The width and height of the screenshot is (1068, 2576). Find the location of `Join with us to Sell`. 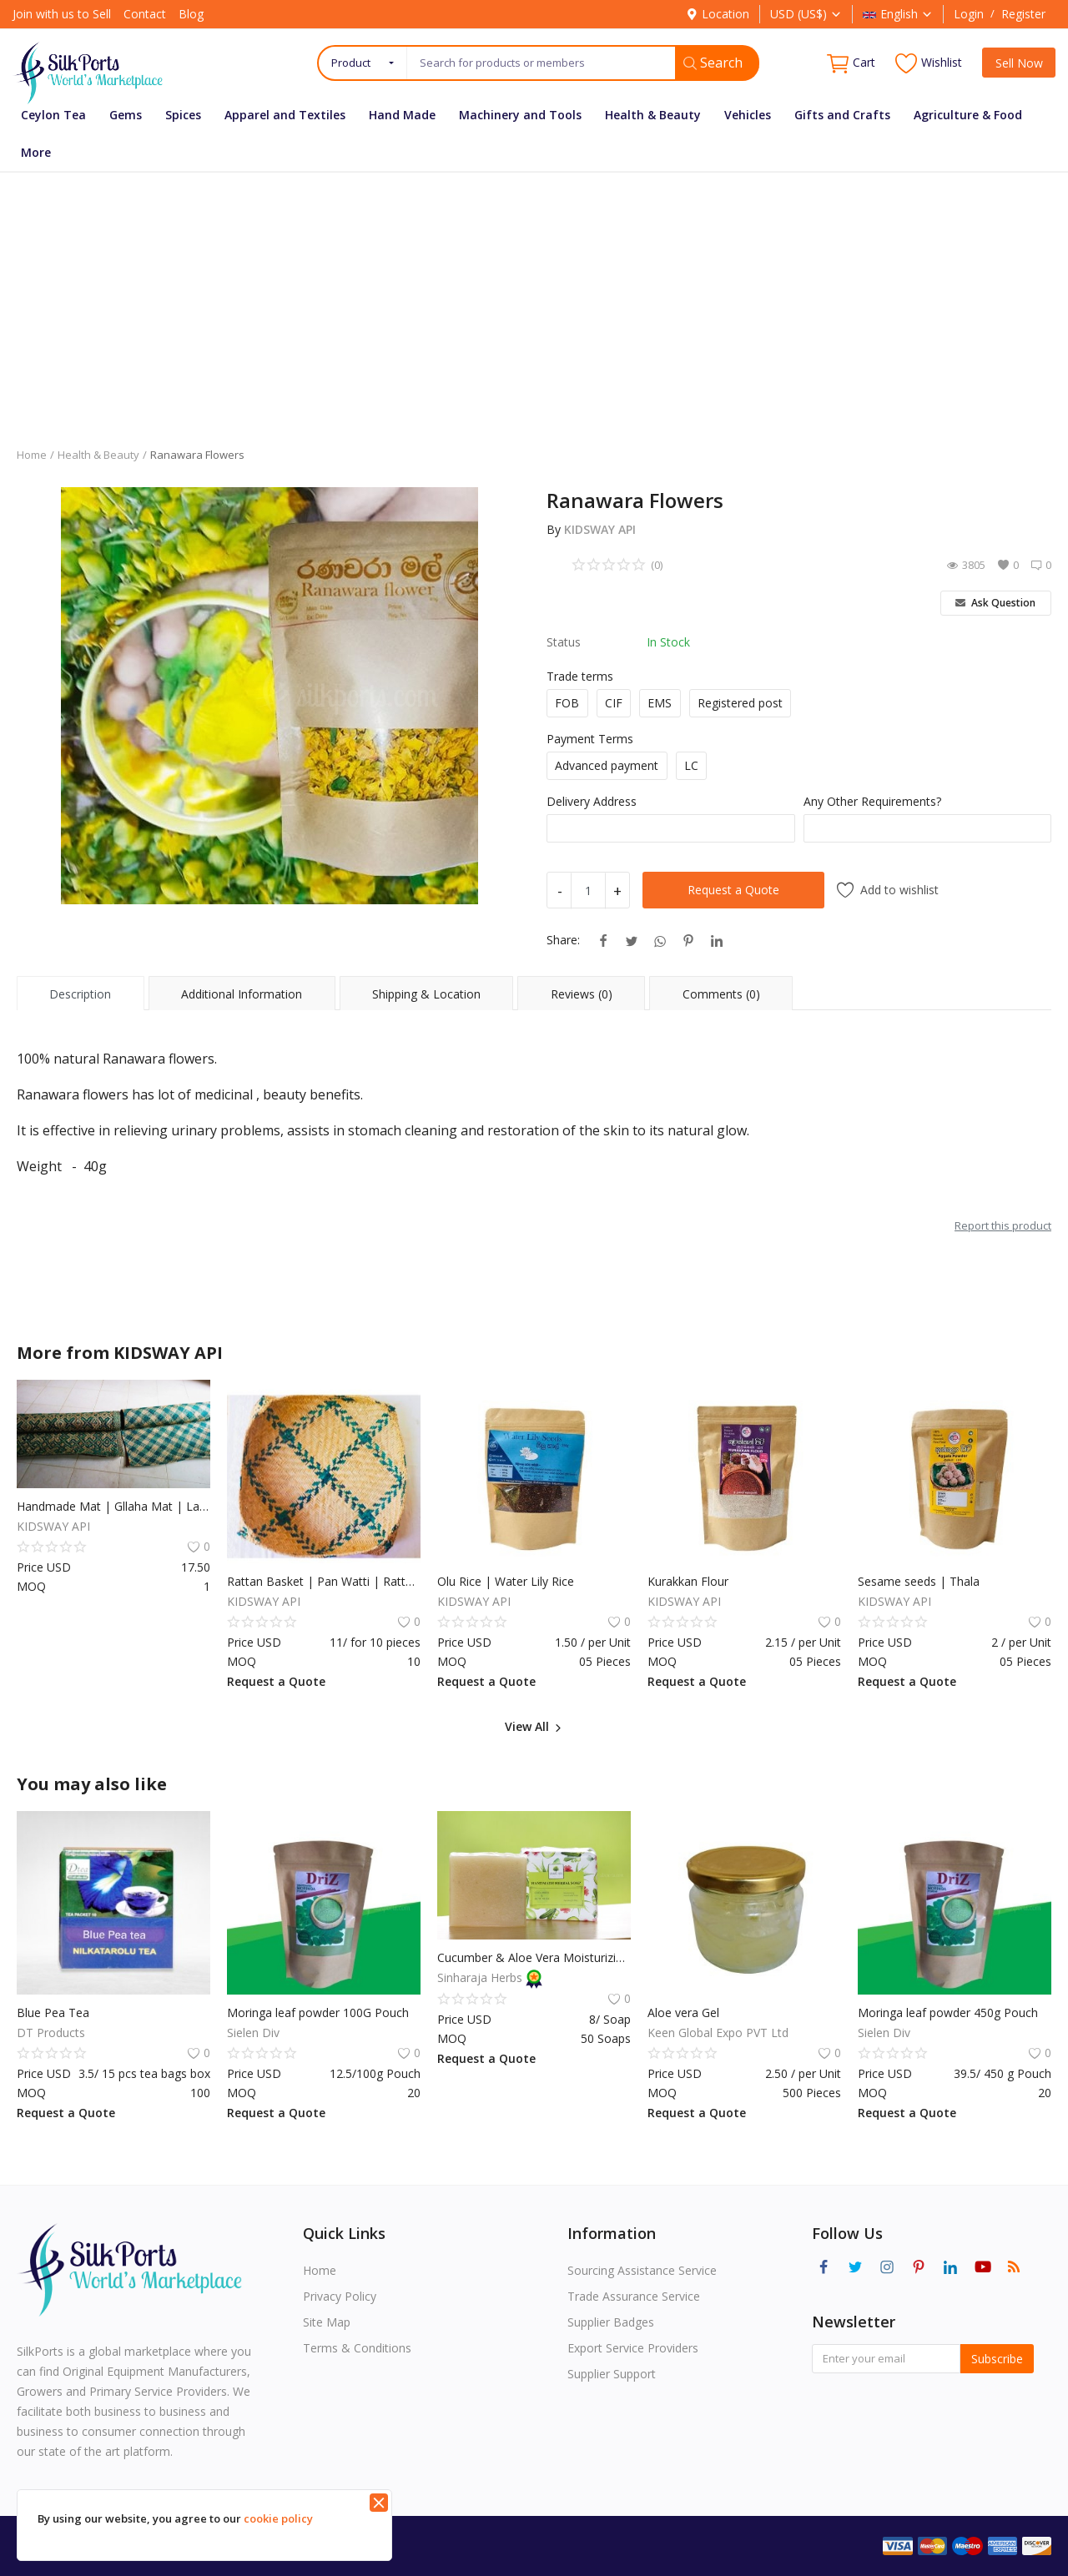

Join with us to Sell is located at coordinates (62, 14).